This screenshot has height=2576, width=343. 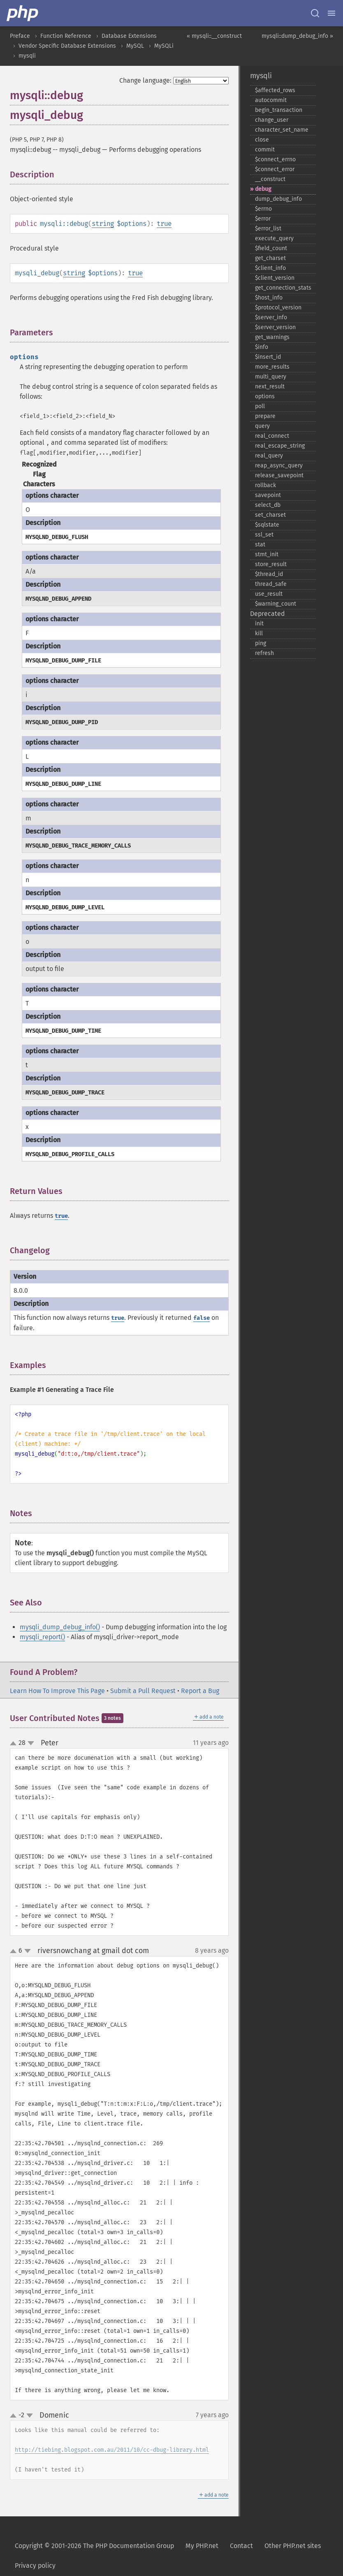 What do you see at coordinates (271, 584) in the screenshot?
I see `thread_​safe` at bounding box center [271, 584].